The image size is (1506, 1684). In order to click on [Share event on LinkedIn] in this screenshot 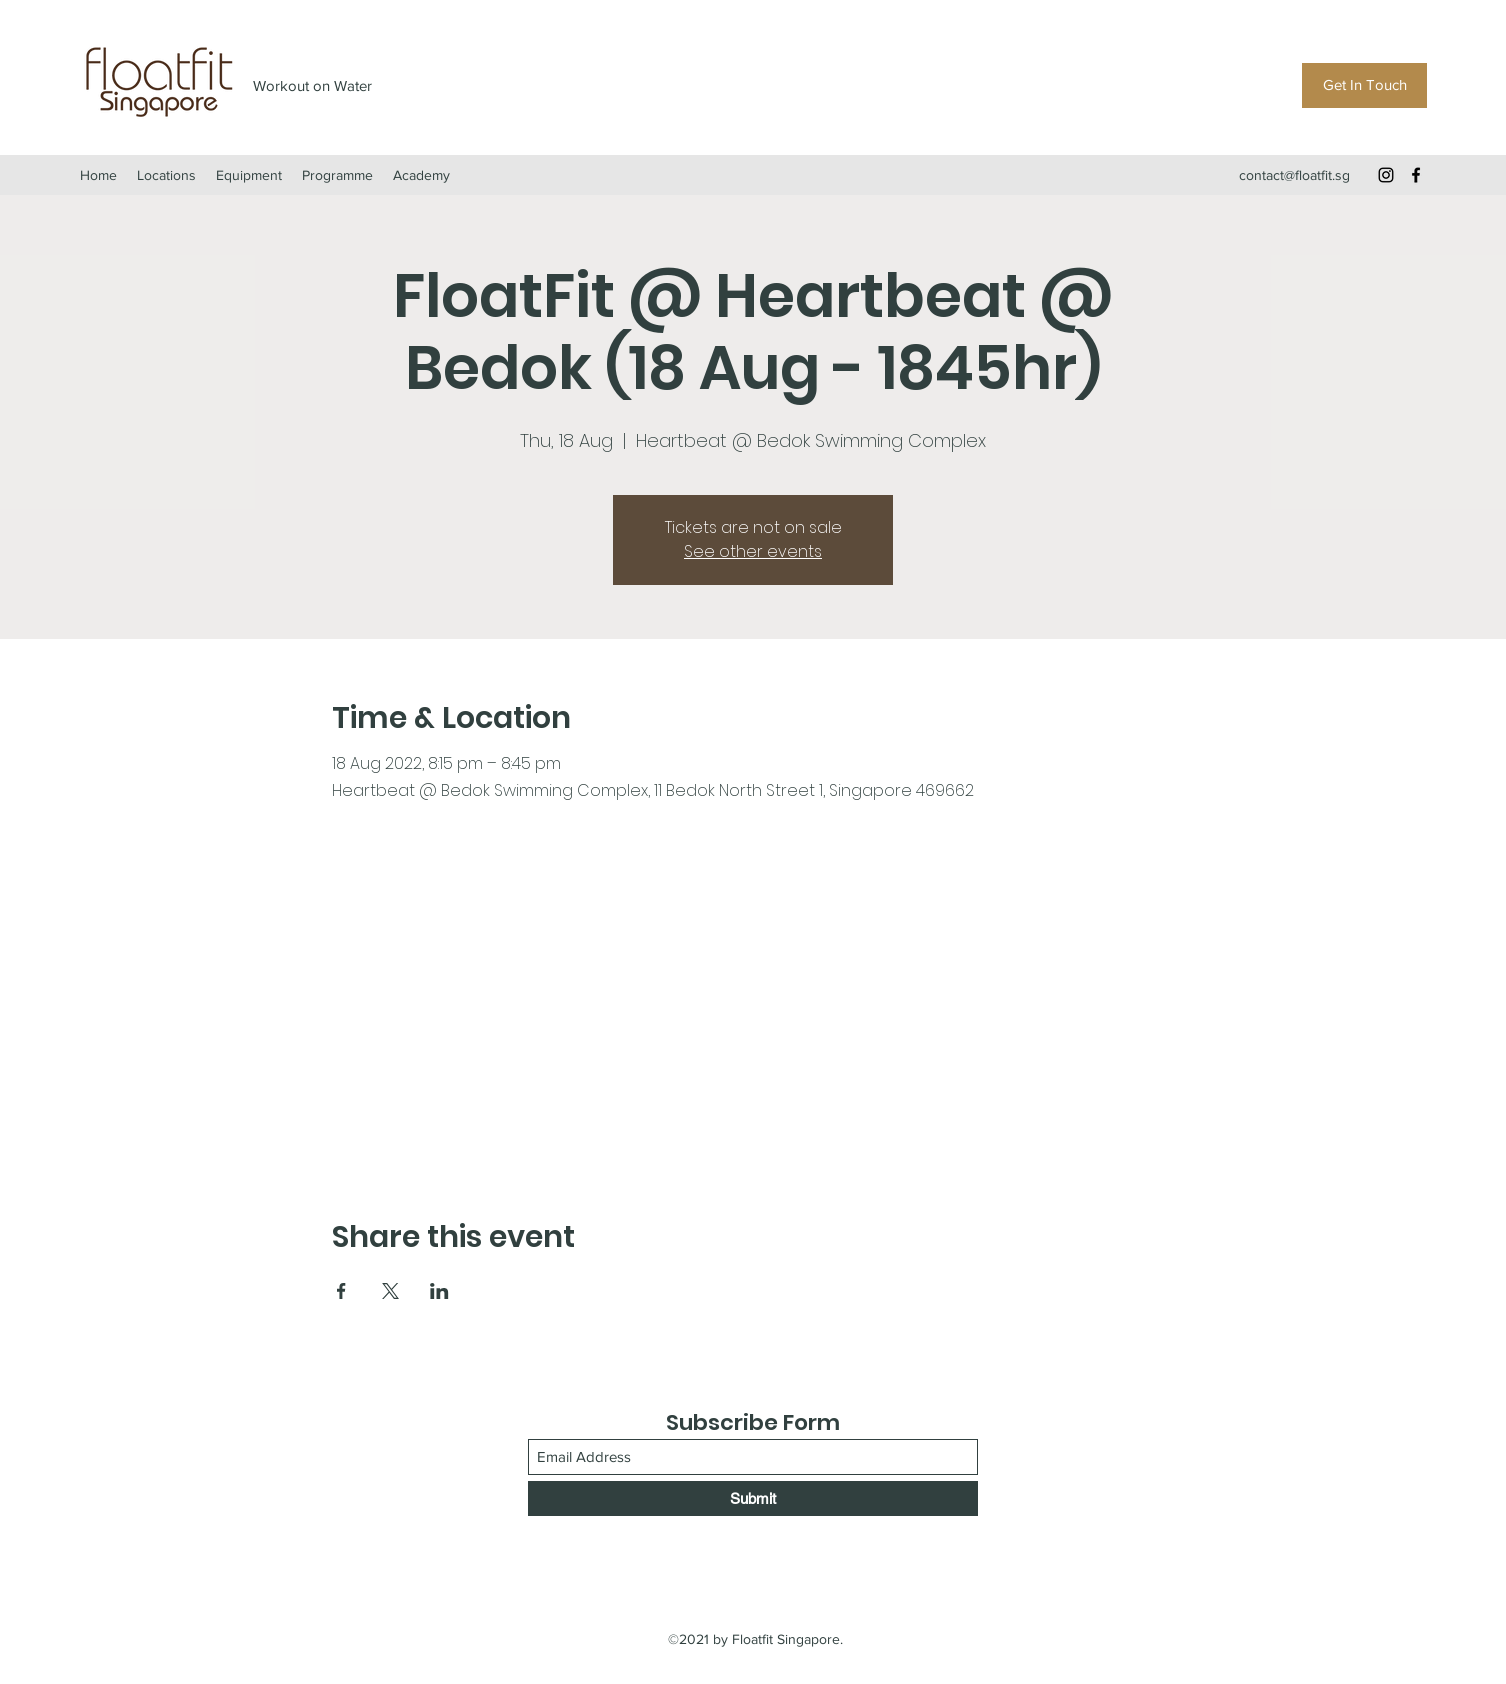, I will do `click(439, 1291)`.